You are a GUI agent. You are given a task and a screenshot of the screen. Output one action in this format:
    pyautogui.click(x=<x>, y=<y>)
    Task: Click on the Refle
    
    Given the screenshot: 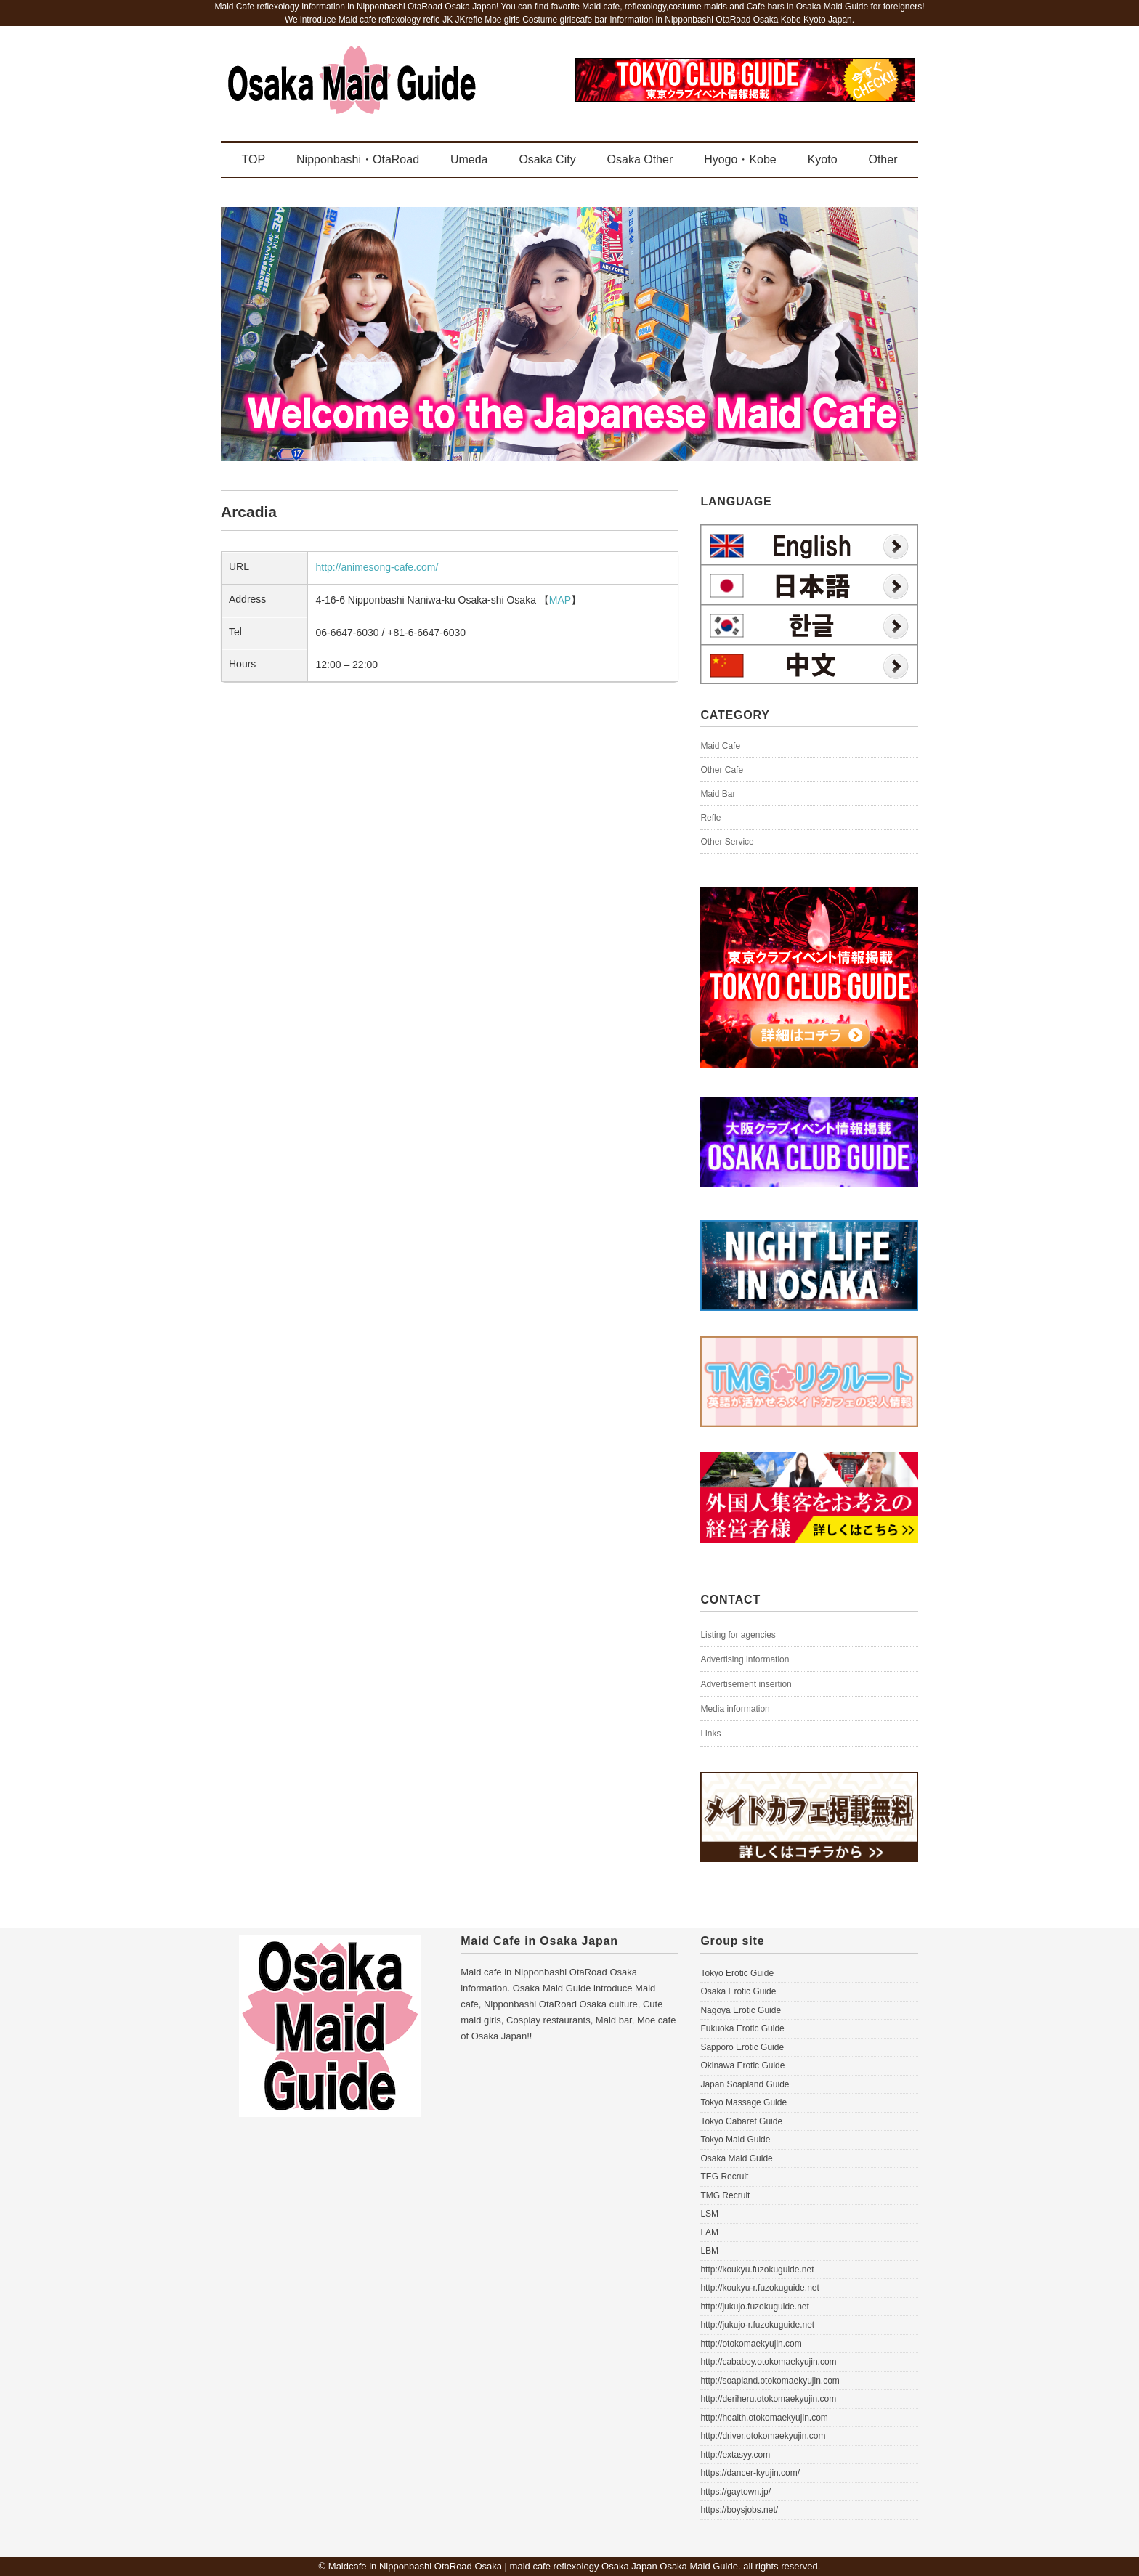 What is the action you would take?
    pyautogui.click(x=710, y=818)
    